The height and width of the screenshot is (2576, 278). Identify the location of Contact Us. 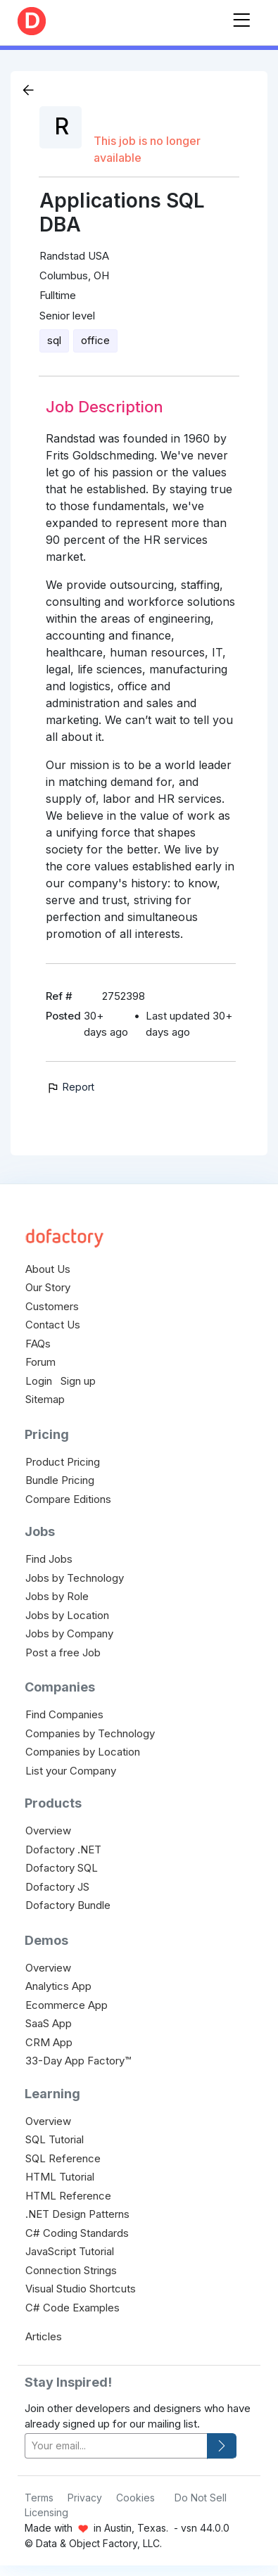
(52, 1324).